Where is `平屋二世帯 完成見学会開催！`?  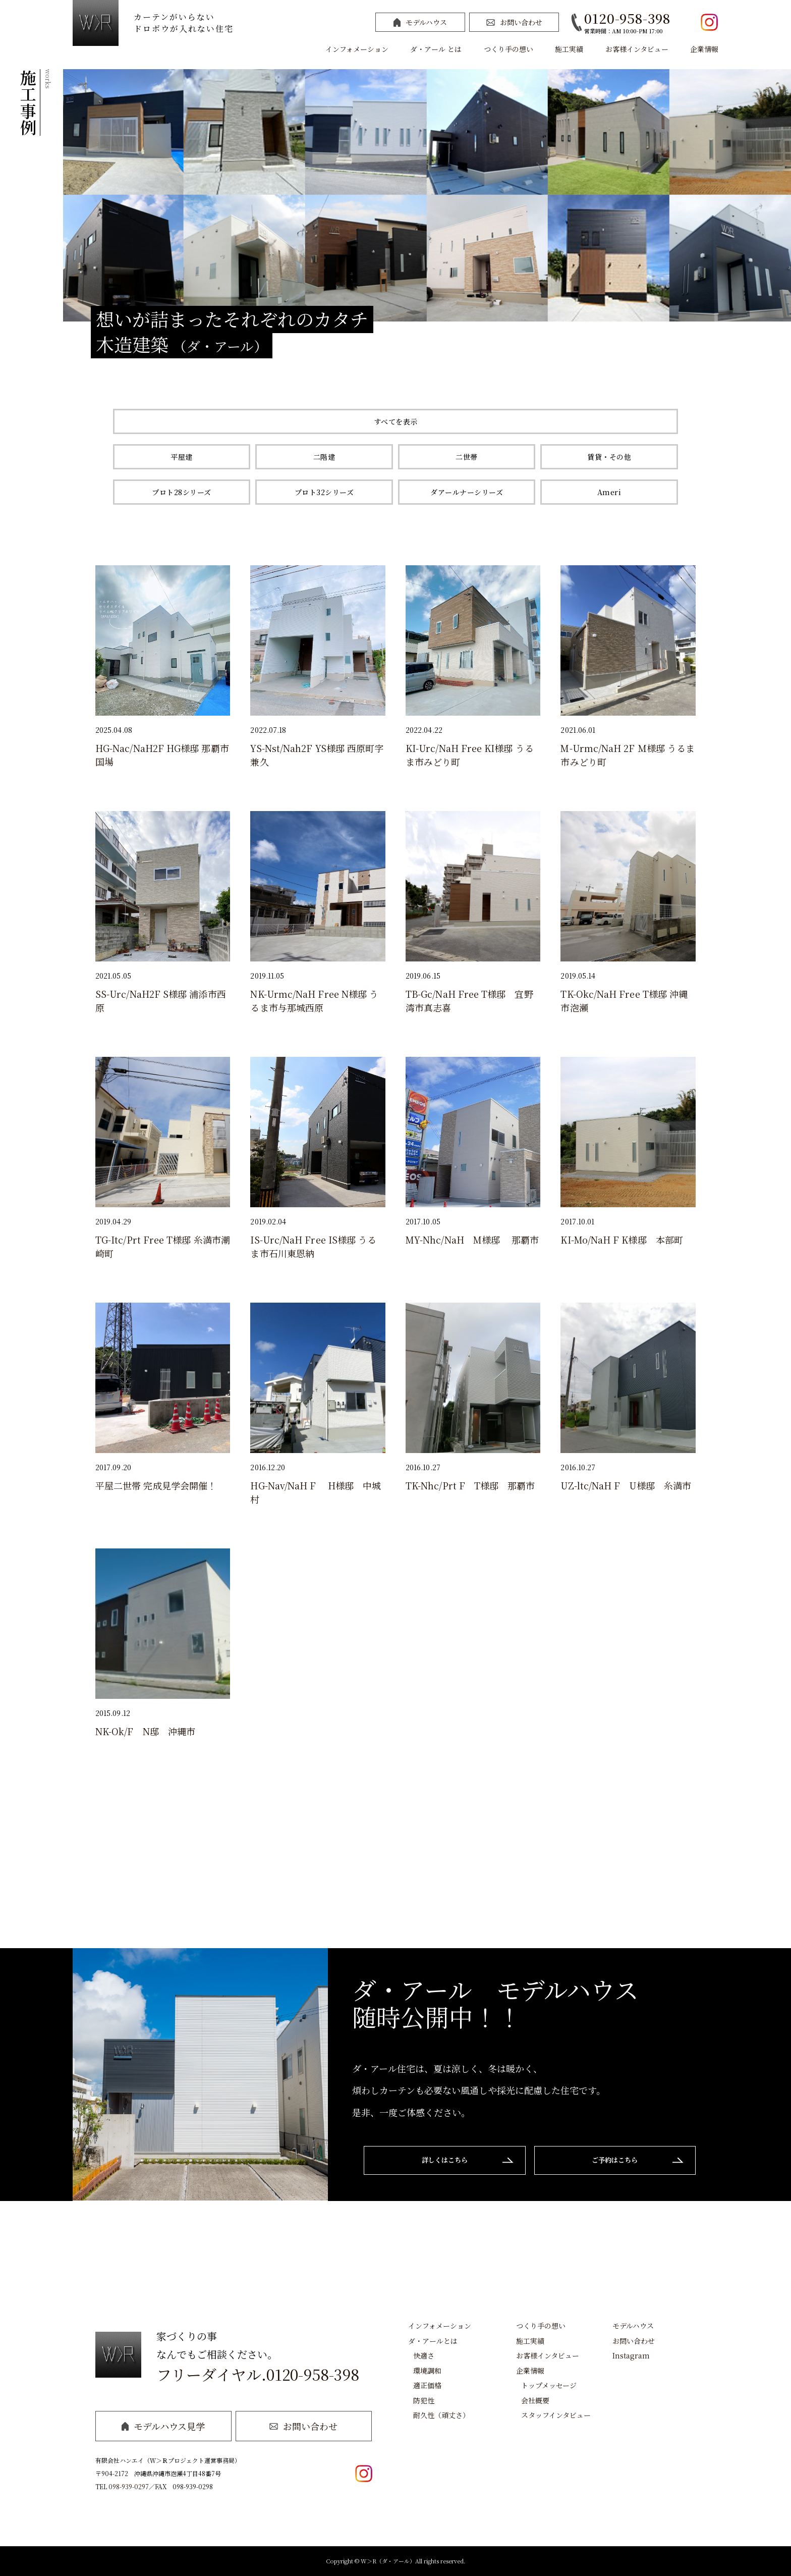 平屋二世帯 完成見学会開催！ is located at coordinates (155, 1485).